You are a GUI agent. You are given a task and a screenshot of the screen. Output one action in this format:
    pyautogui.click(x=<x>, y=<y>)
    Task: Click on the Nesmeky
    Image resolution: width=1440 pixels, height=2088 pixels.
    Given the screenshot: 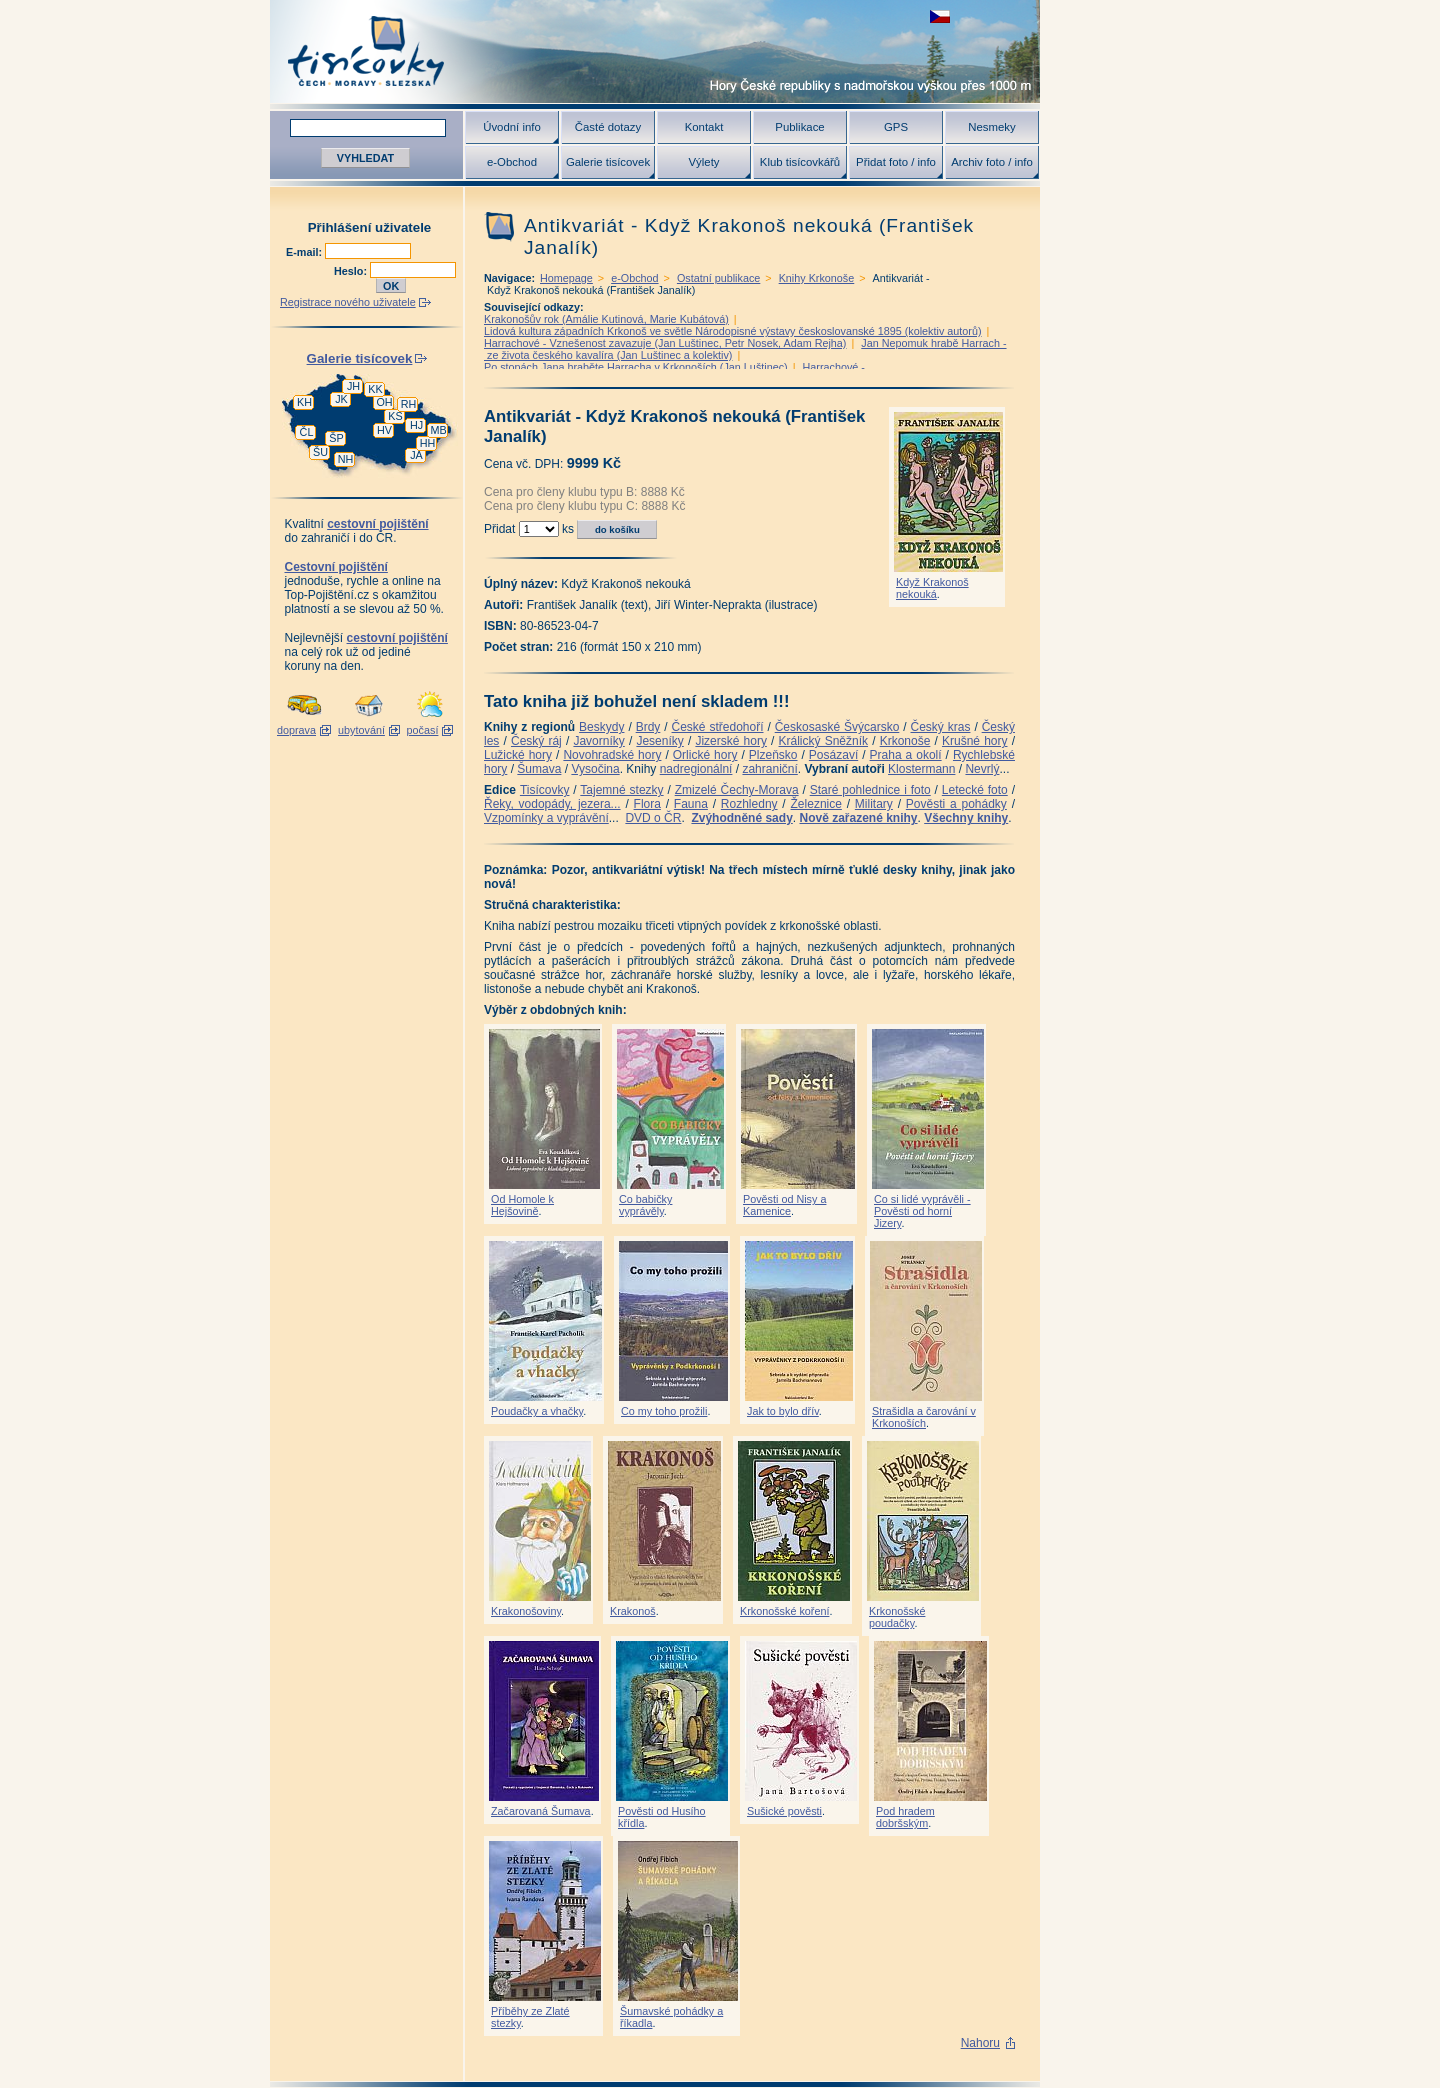 What is the action you would take?
    pyautogui.click(x=991, y=127)
    